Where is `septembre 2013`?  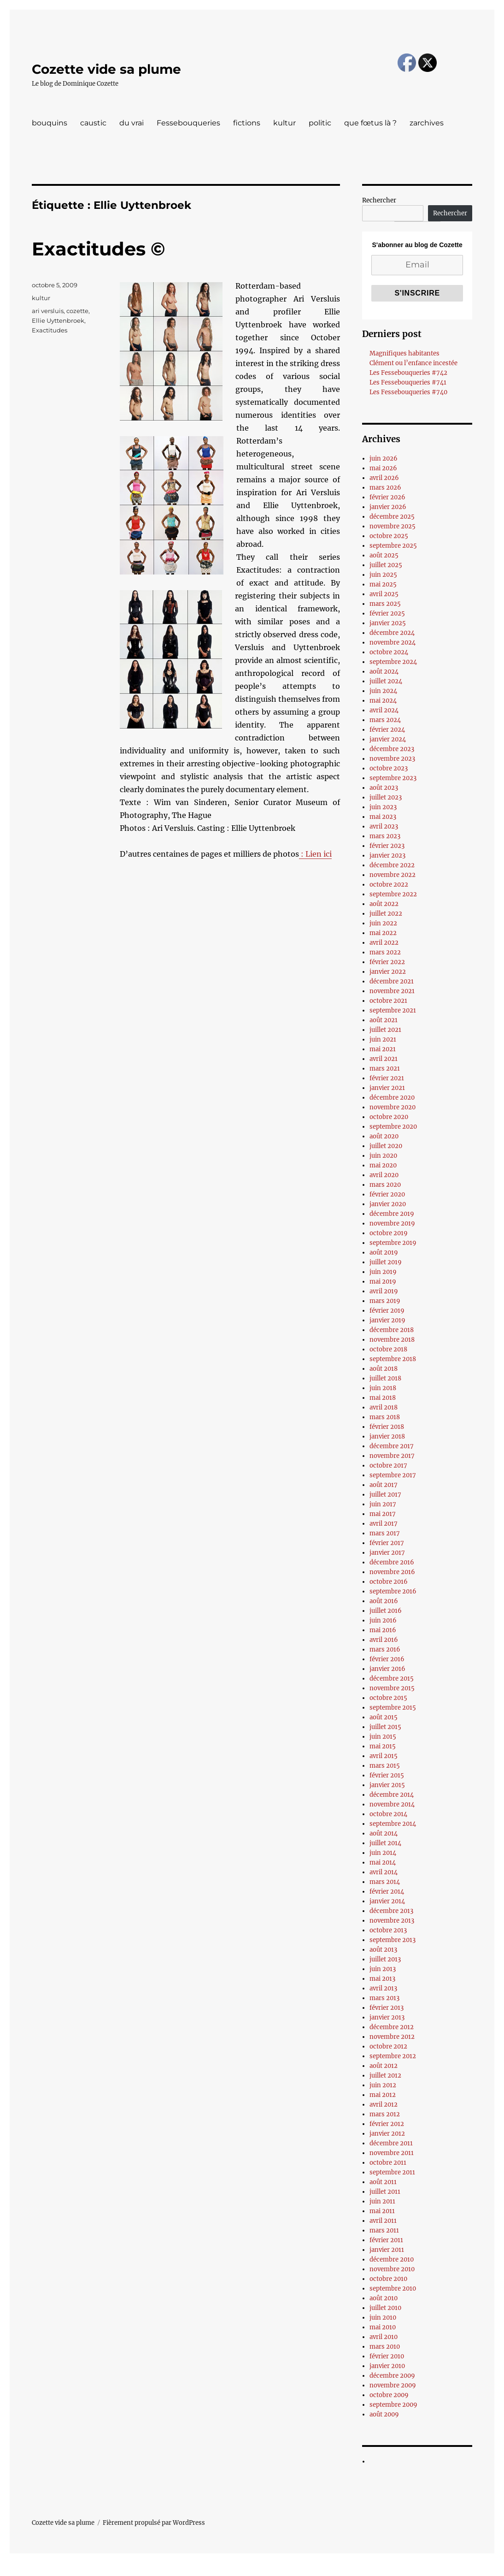
septembre 2013 is located at coordinates (392, 1940).